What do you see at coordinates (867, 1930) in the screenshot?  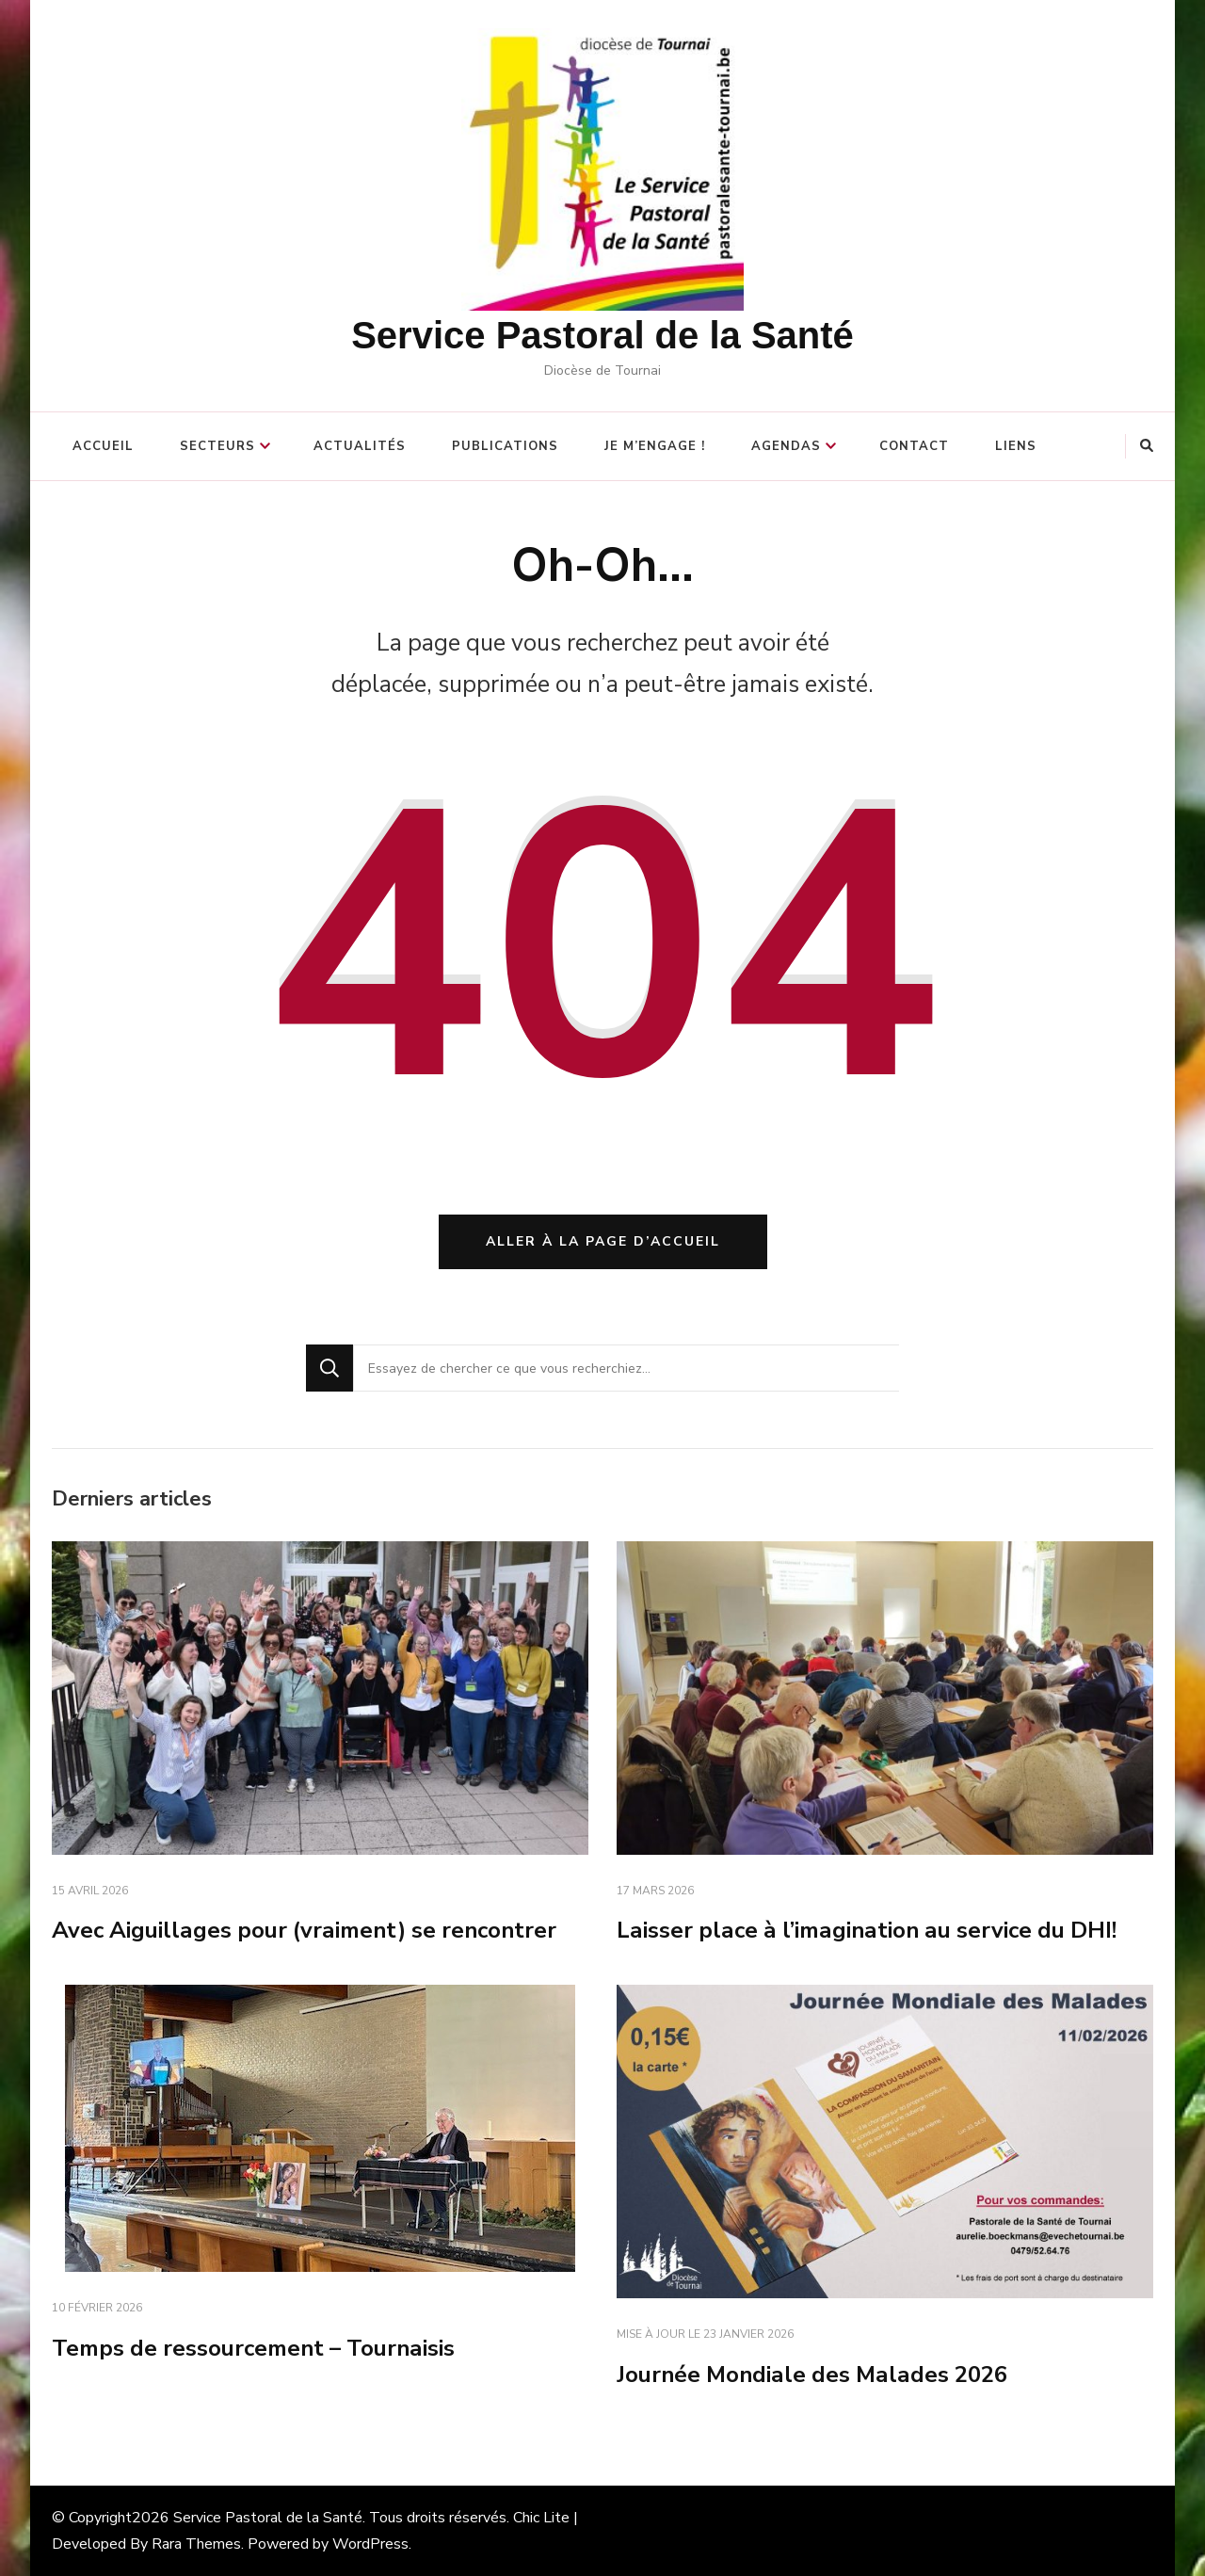 I see `Laisser place à l’imagination au service du DHI!` at bounding box center [867, 1930].